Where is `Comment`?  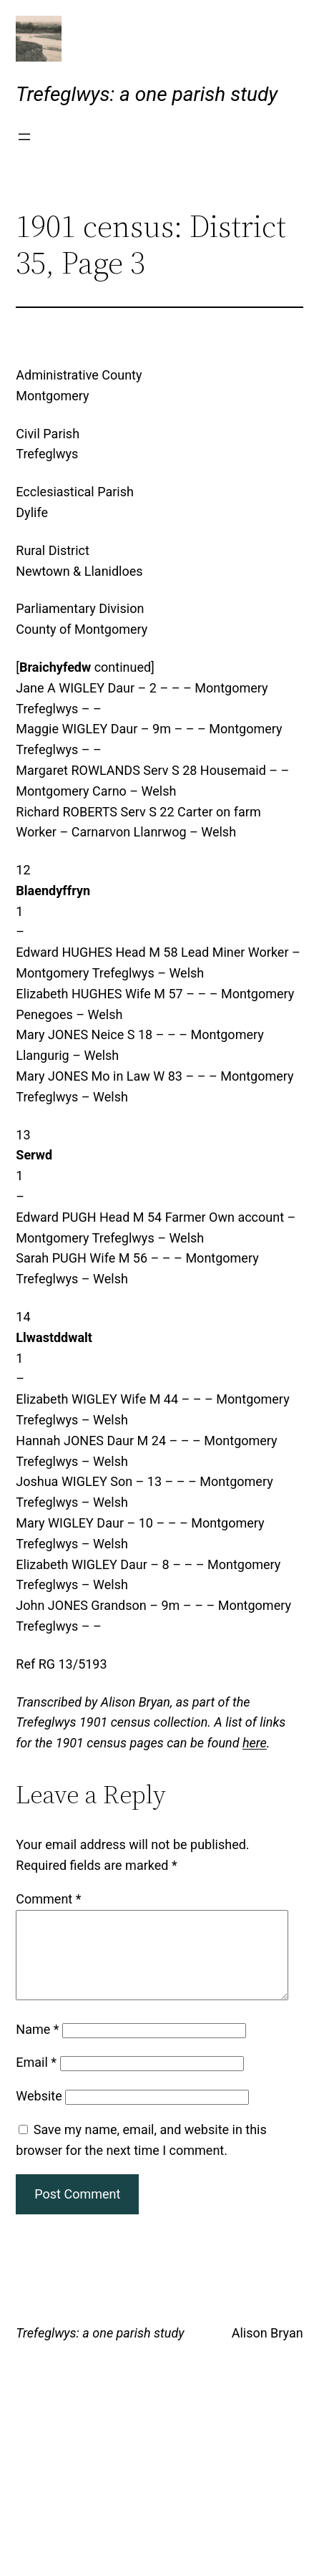 Comment is located at coordinates (48, 1898).